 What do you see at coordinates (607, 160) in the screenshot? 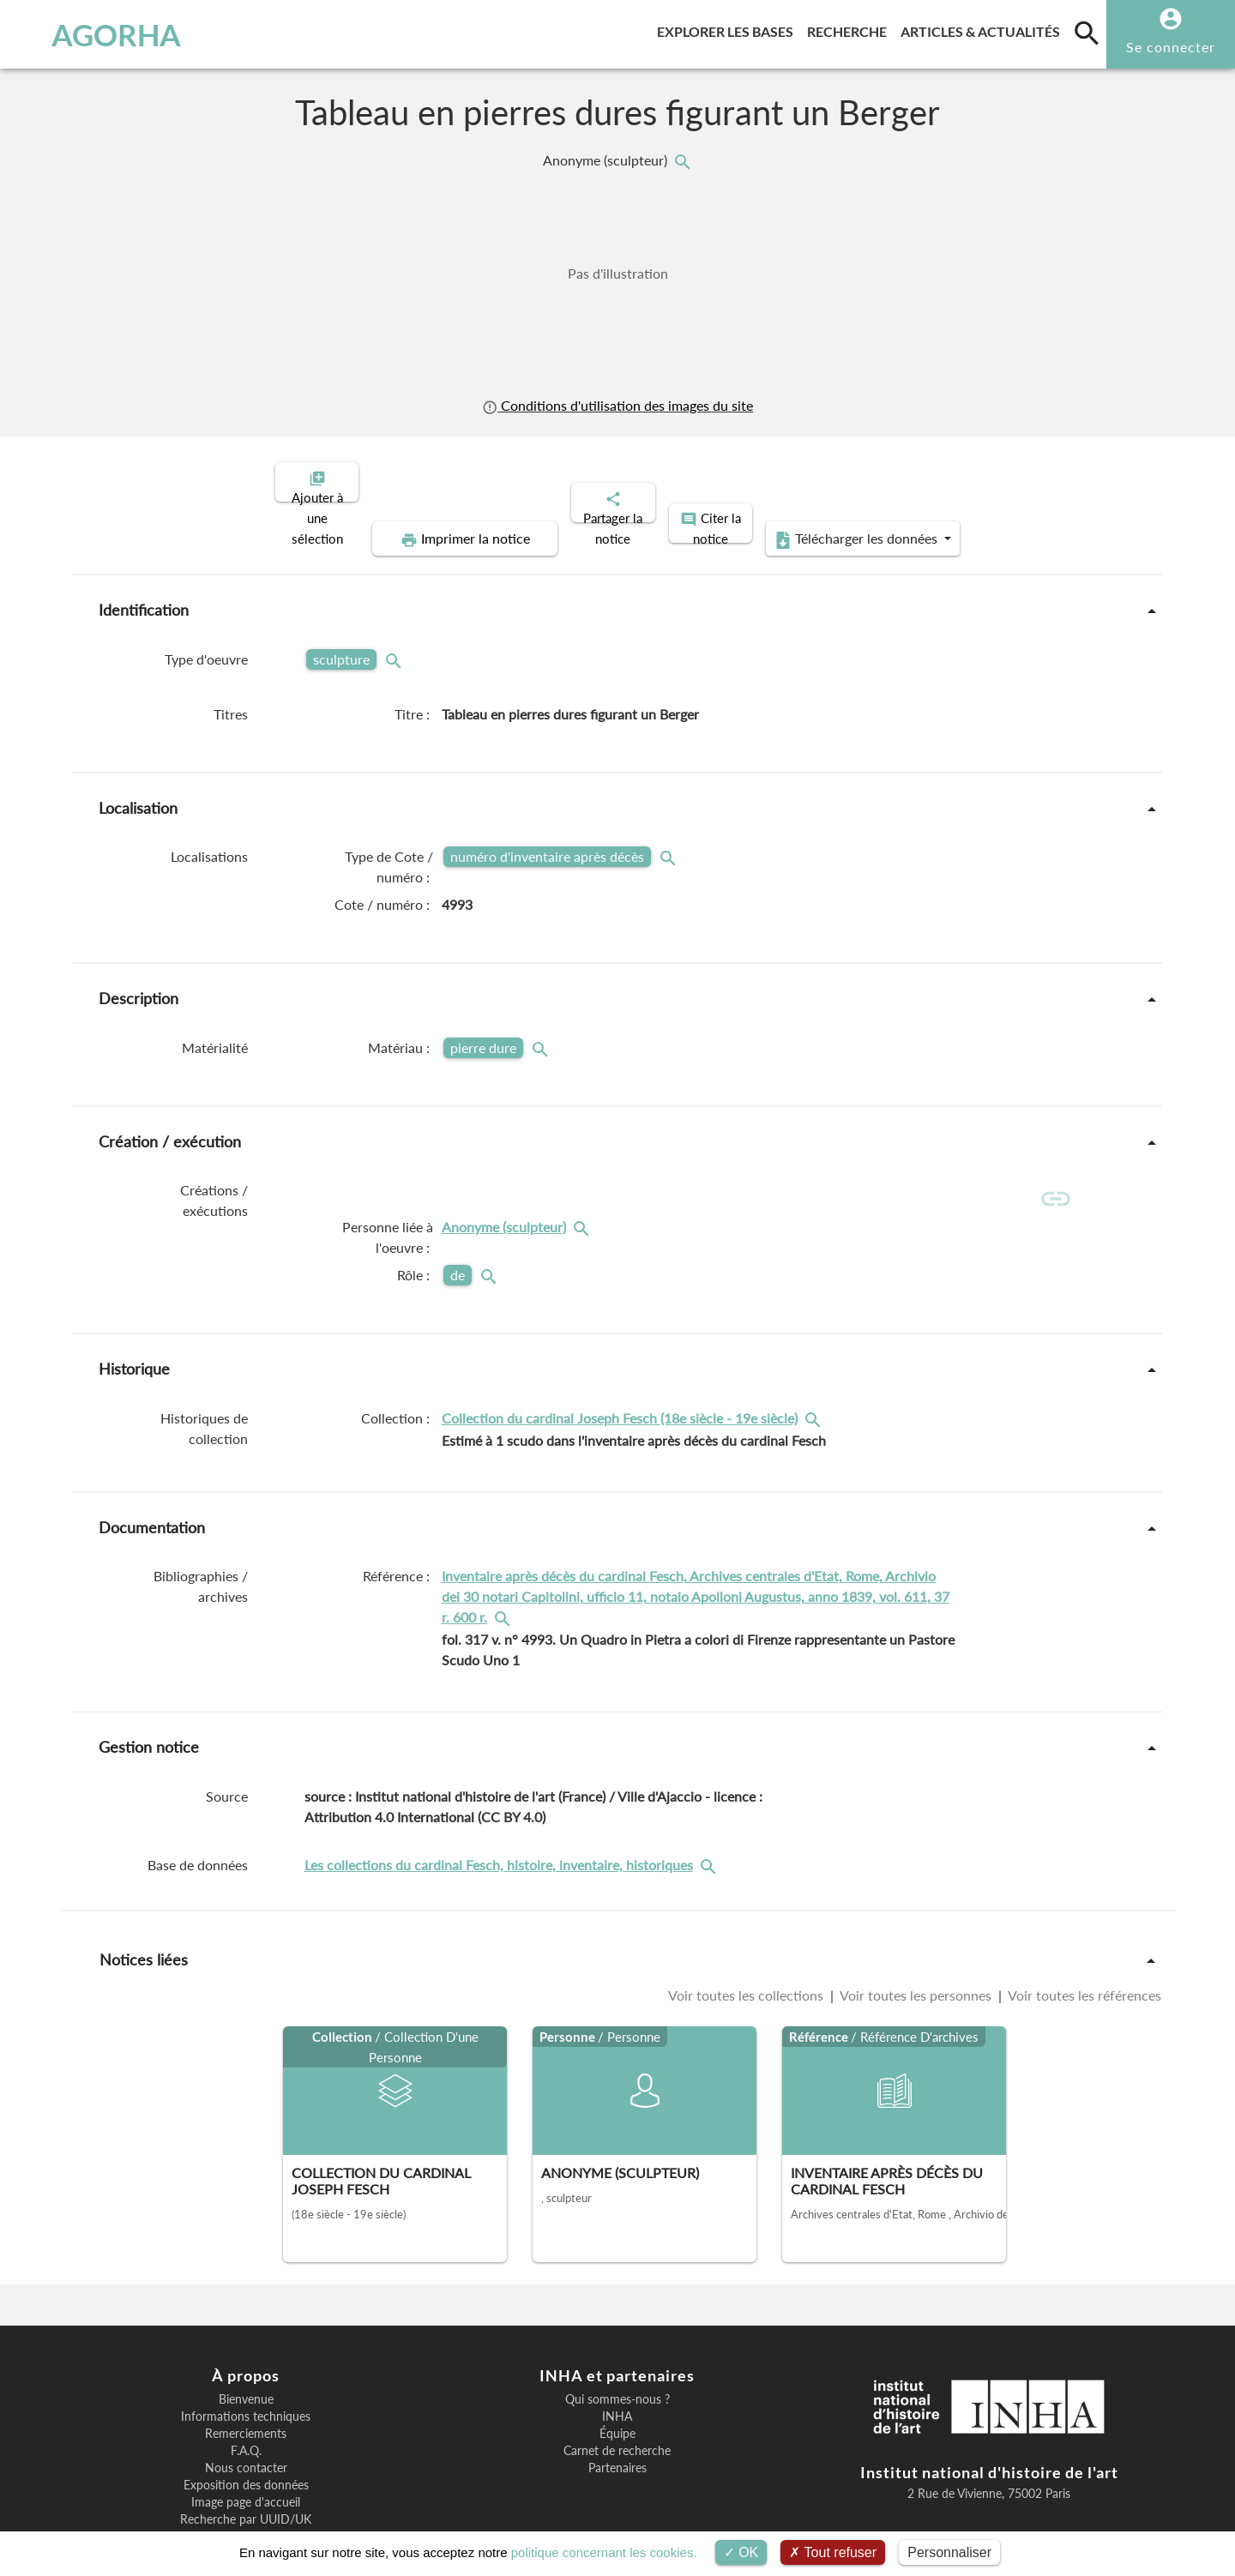
I see `Anonyme (sculpteur)` at bounding box center [607, 160].